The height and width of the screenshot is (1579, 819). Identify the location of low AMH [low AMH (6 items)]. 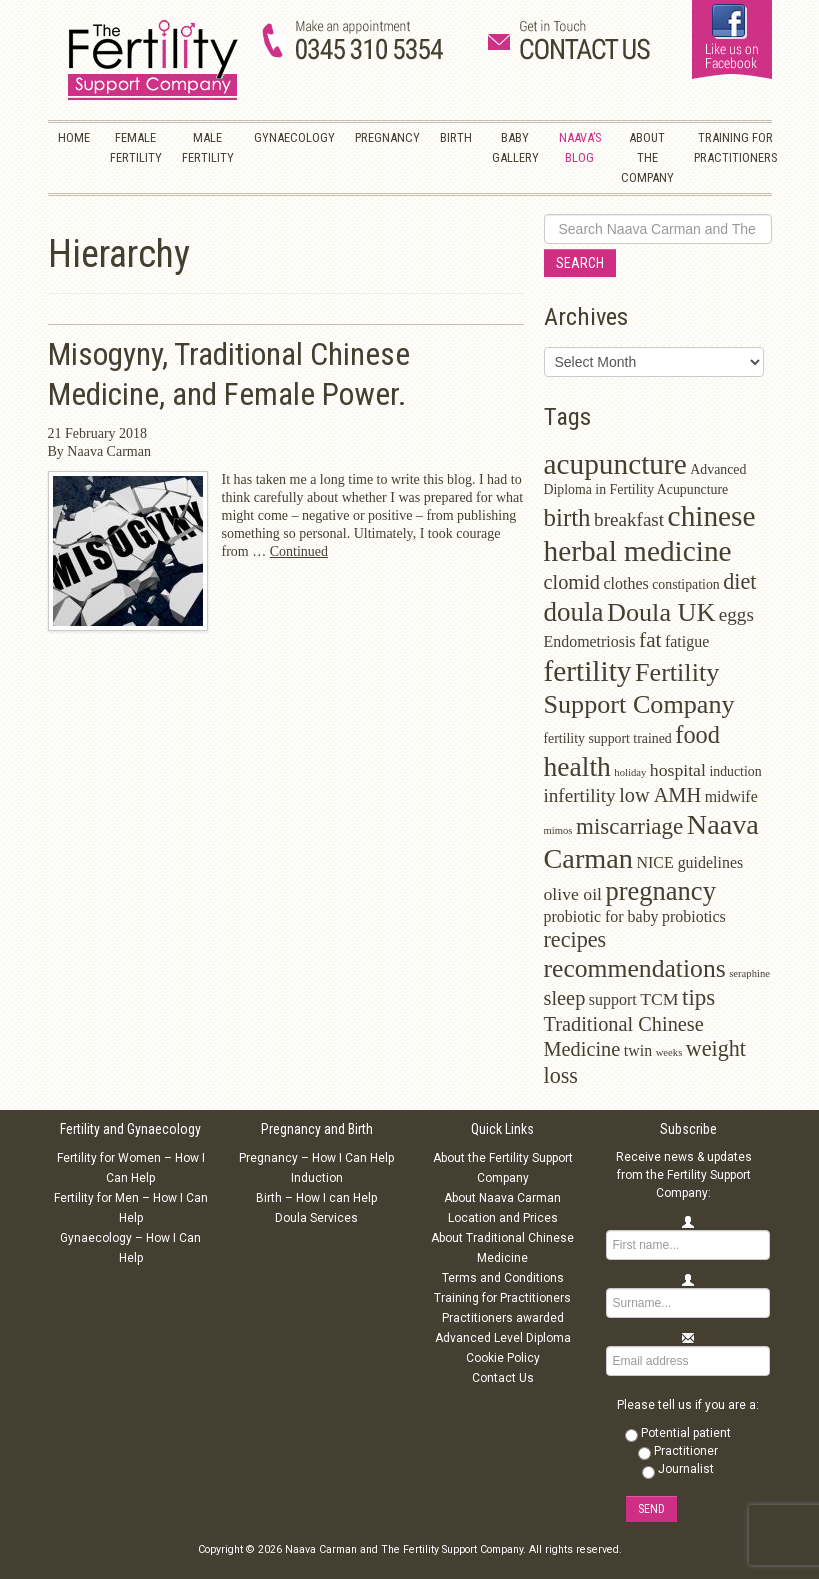
(660, 795).